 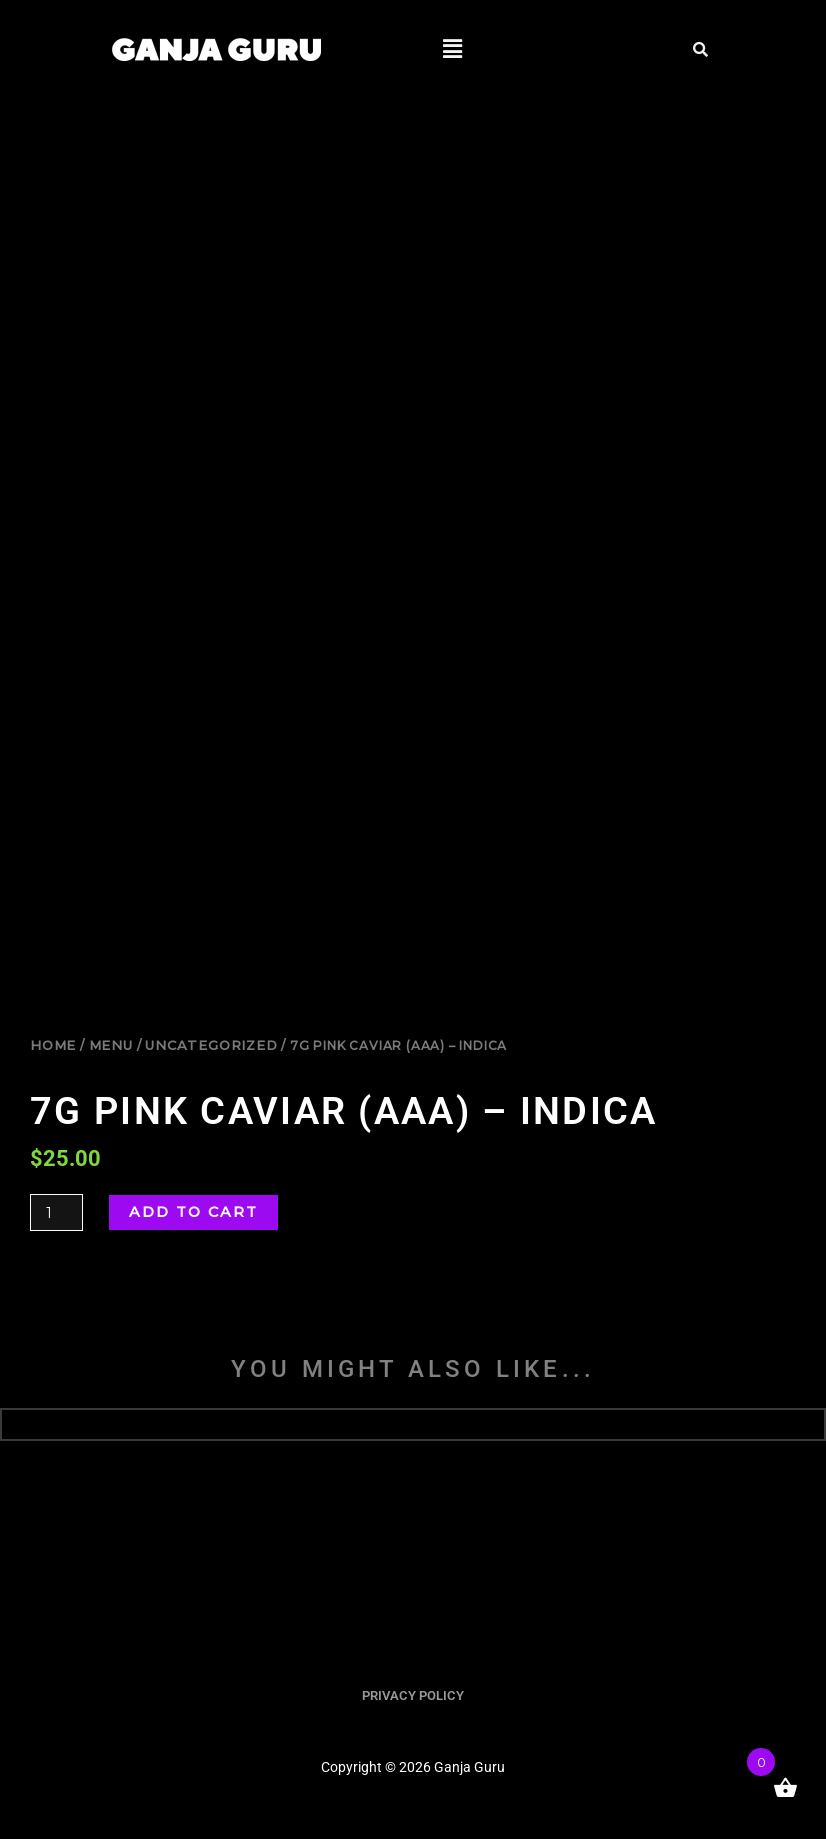 What do you see at coordinates (211, 1045) in the screenshot?
I see `uncategorized` at bounding box center [211, 1045].